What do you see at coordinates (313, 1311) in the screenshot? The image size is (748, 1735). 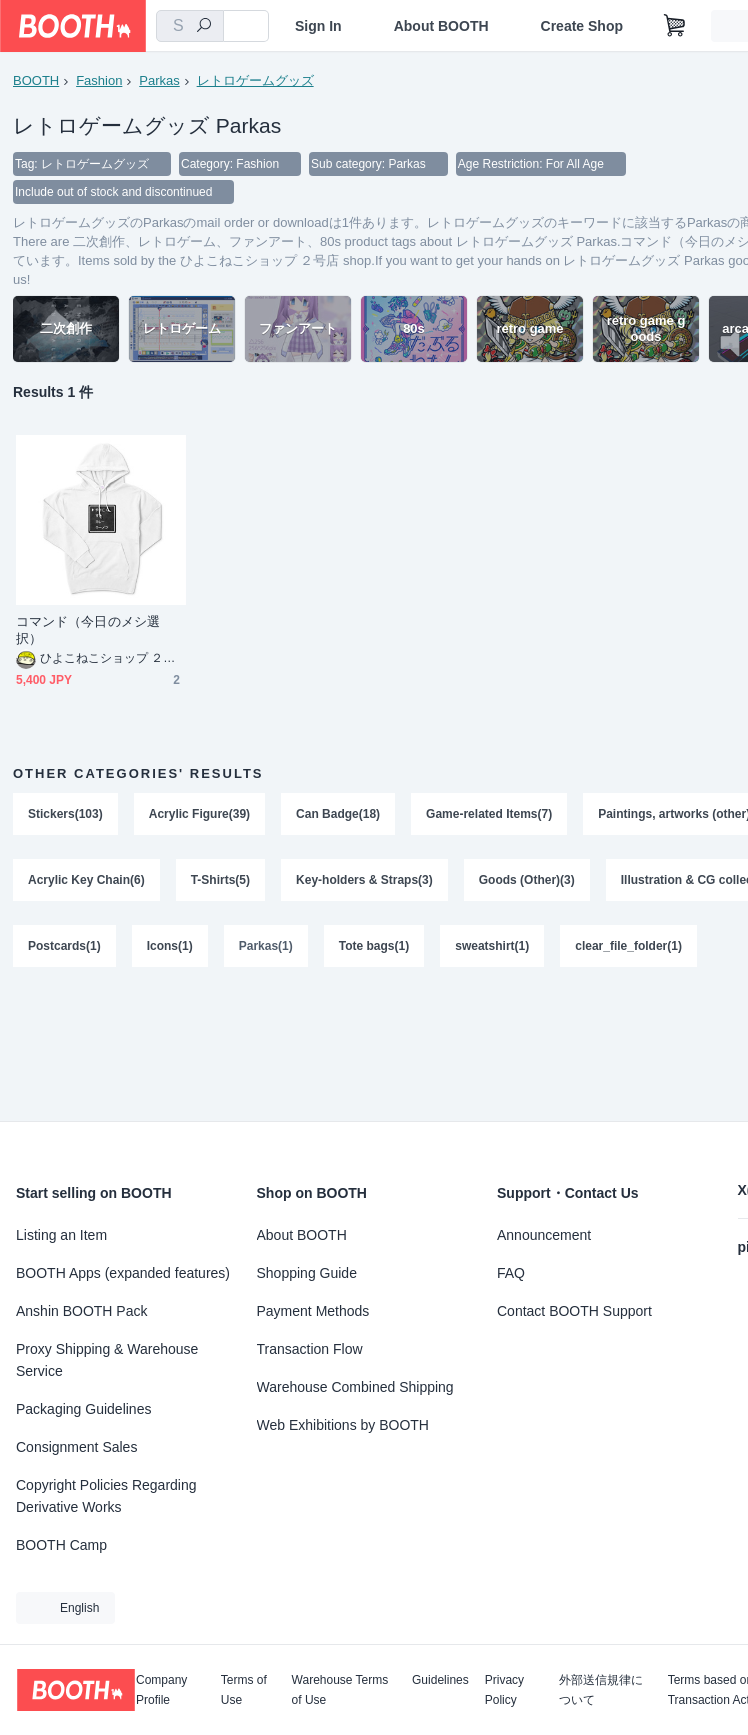 I see `Payment Methods` at bounding box center [313, 1311].